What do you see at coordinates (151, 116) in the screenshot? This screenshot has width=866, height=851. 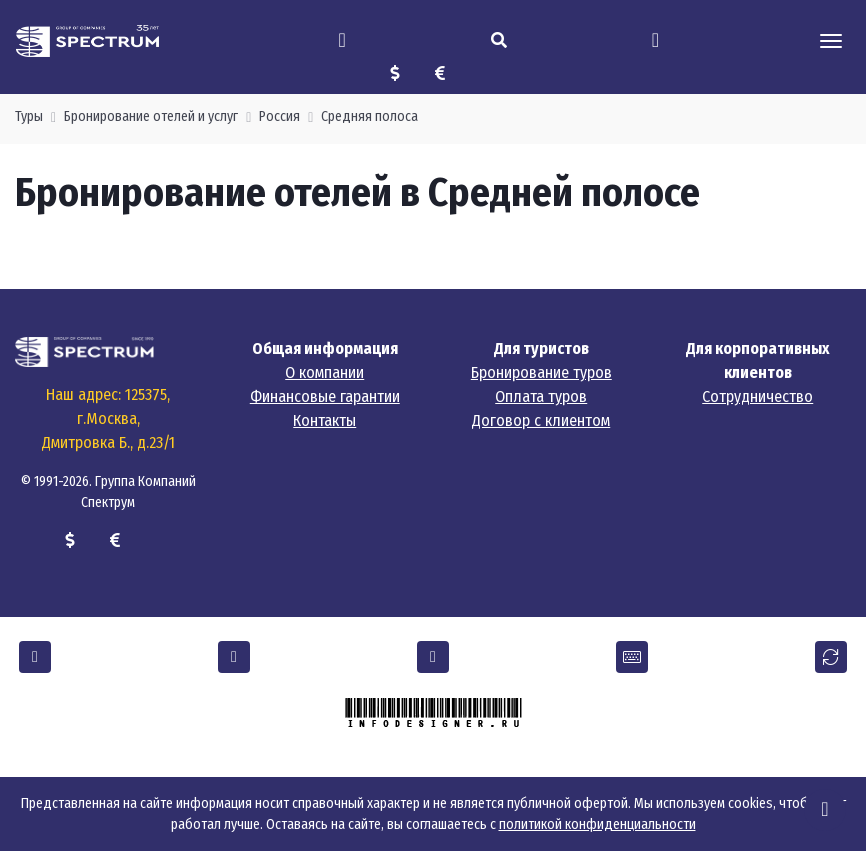 I see `Бронирование отелей и услуг` at bounding box center [151, 116].